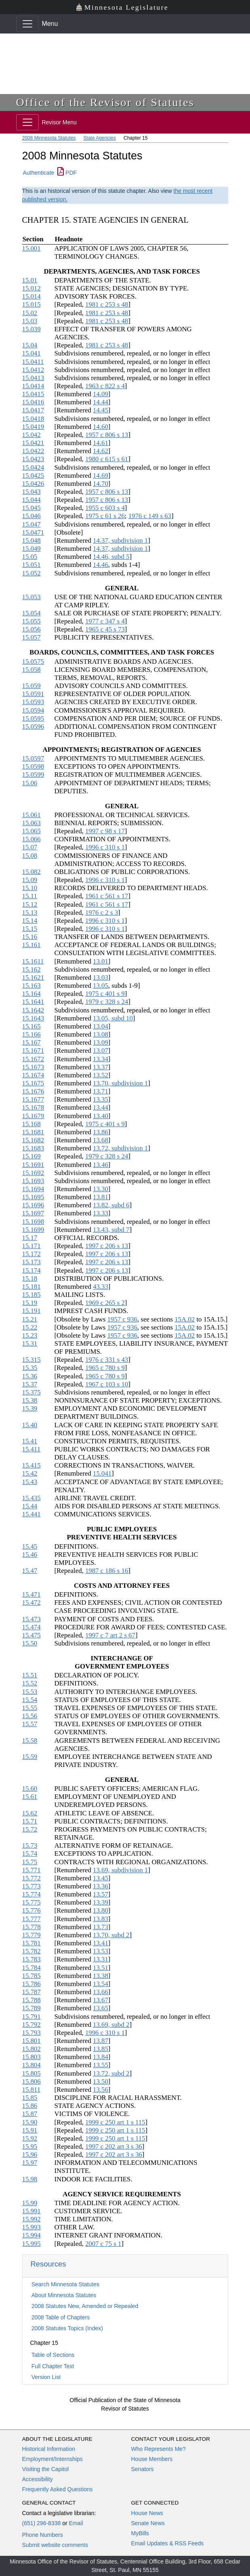  Describe the element at coordinates (31, 296) in the screenshot. I see `15.014` at that location.